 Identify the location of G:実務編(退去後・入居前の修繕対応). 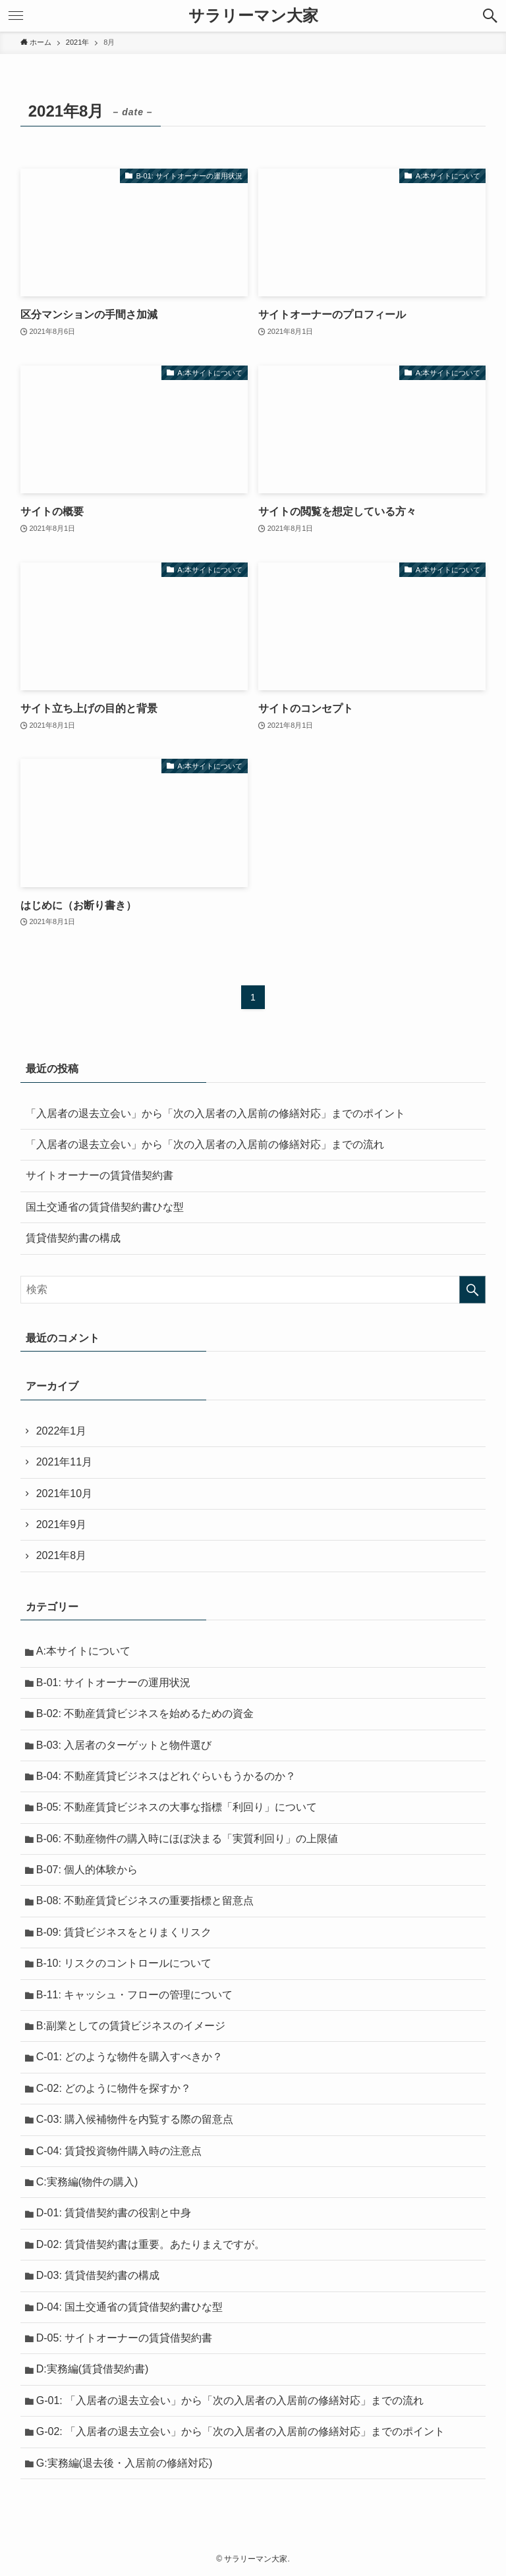
(124, 2463).